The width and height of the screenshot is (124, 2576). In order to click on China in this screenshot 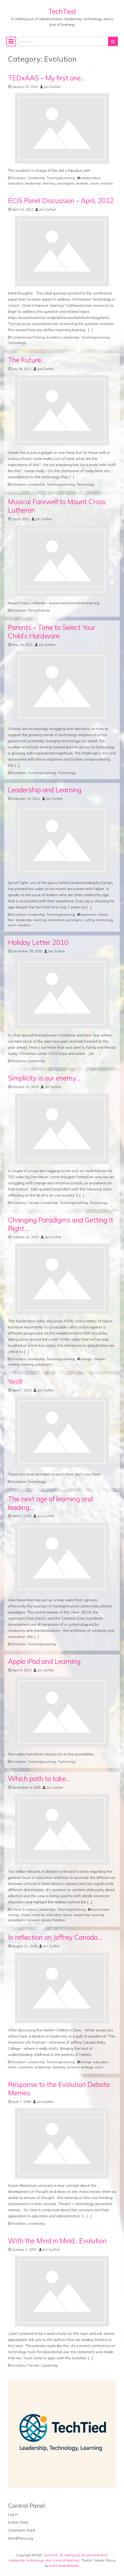, I will do `click(16, 1909)`.